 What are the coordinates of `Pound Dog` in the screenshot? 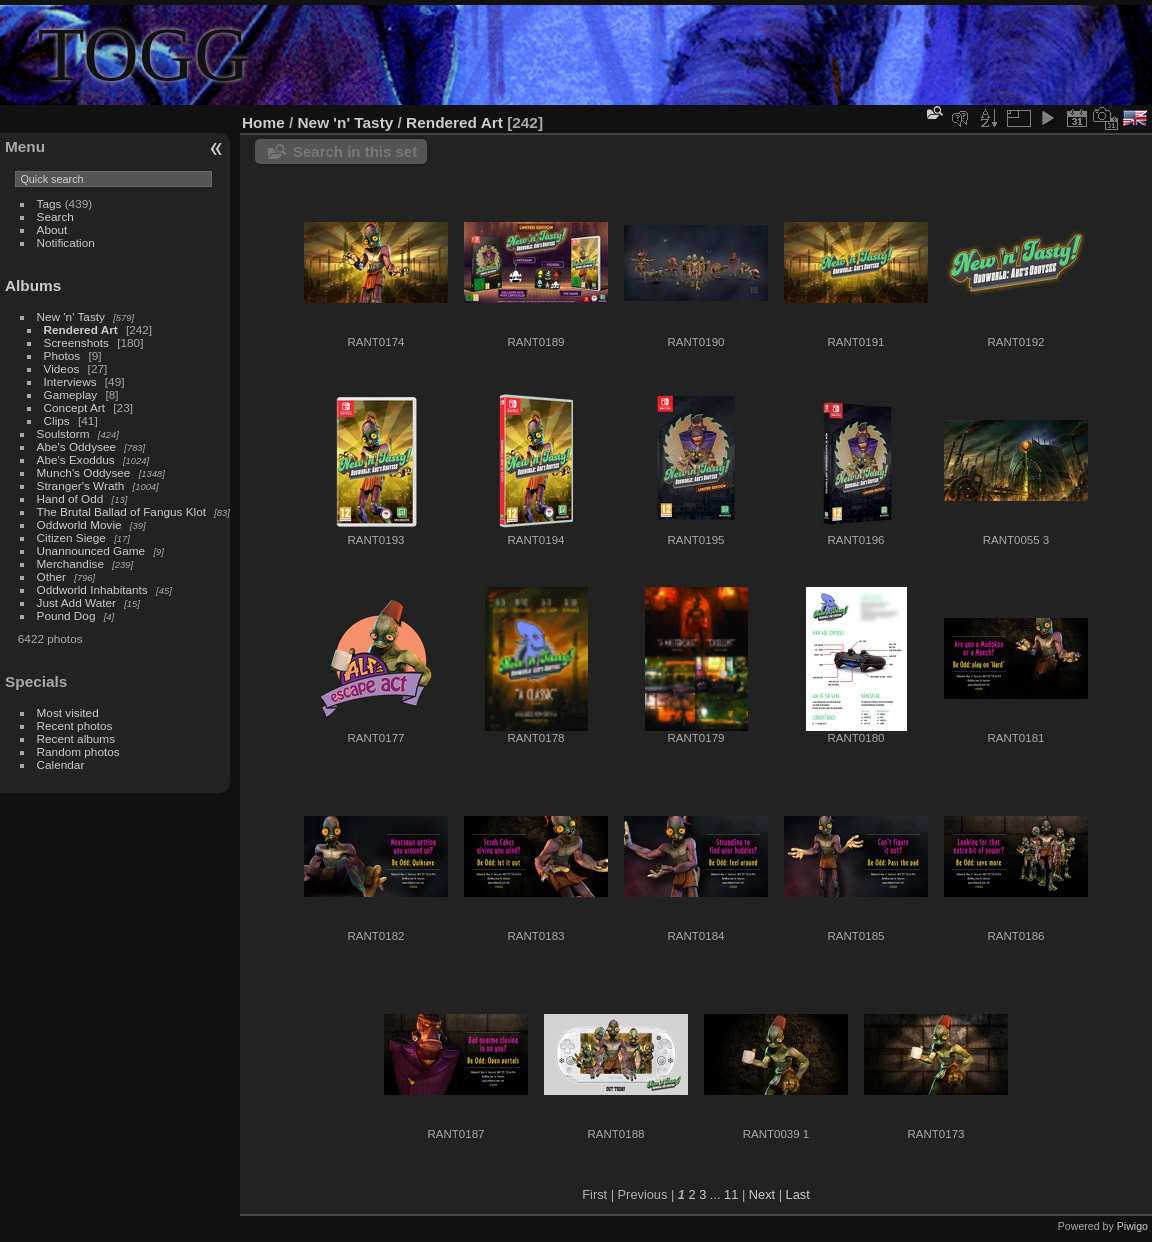 It's located at (66, 615).